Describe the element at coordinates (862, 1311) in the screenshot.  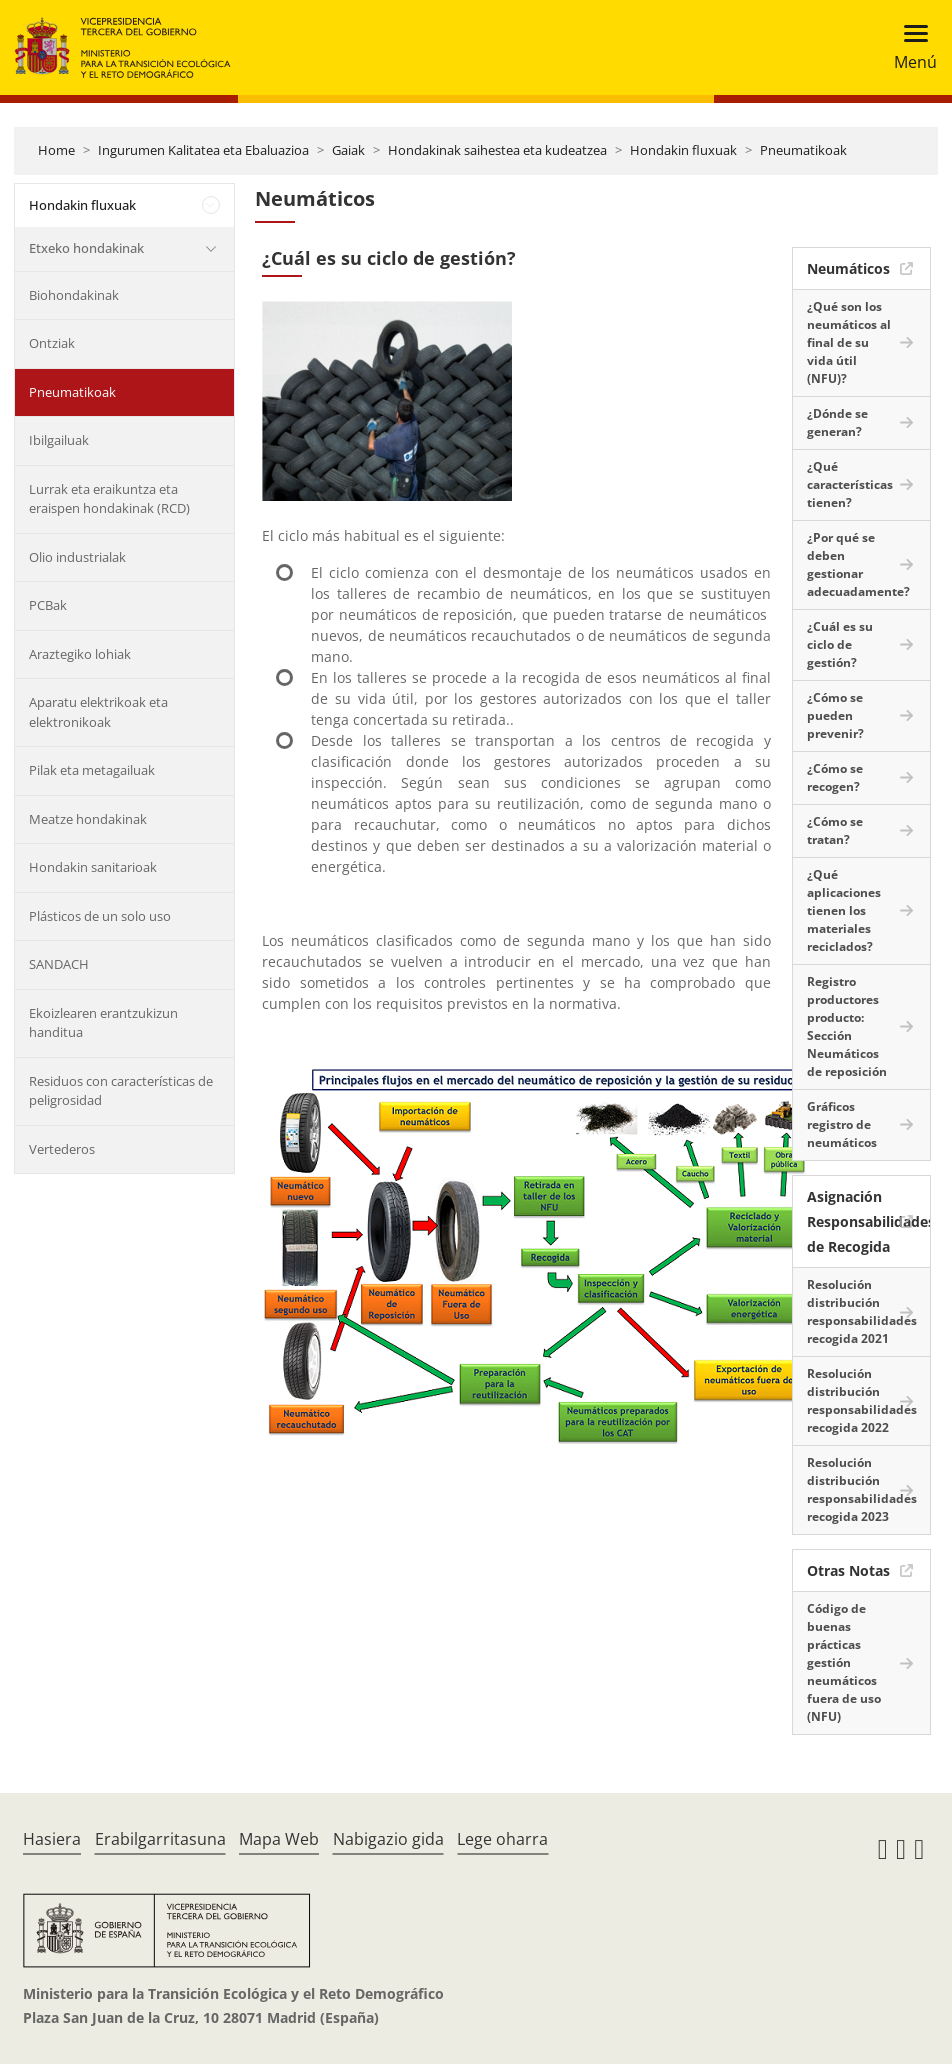
I see `Resolución distribución responsabilidades recogida 2021` at that location.